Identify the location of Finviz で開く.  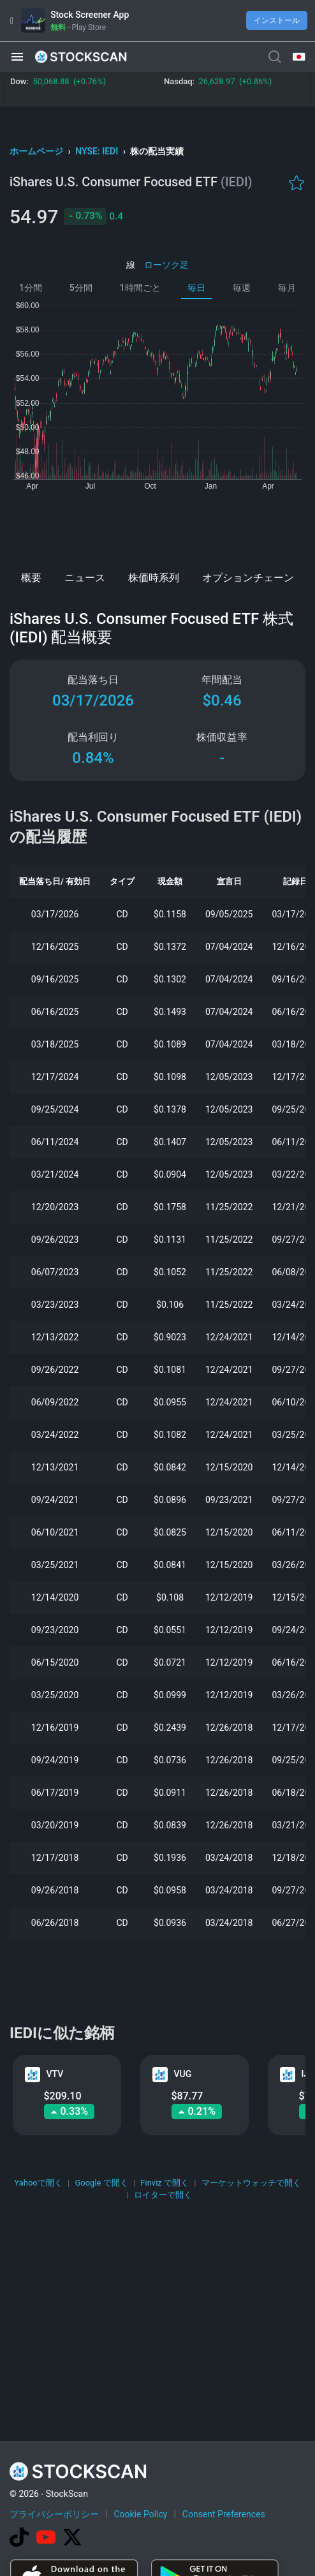
(164, 2182).